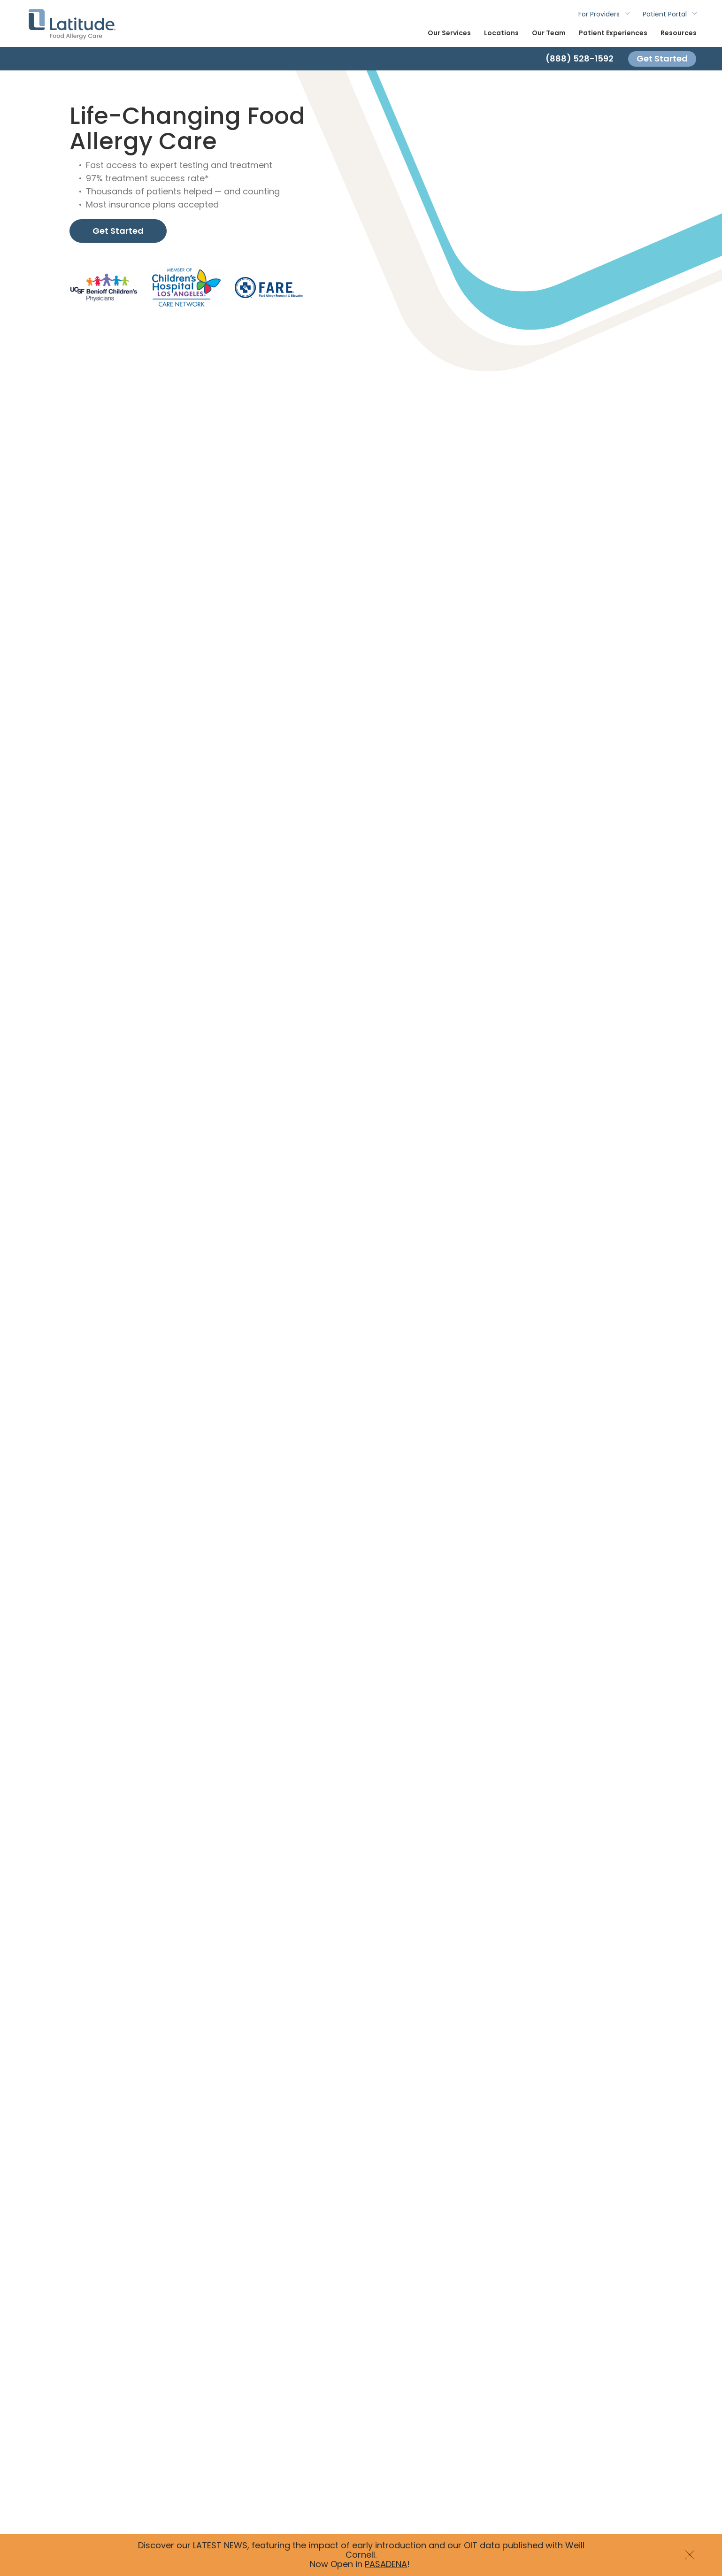 The width and height of the screenshot is (722, 2576). I want to click on [Contact], so click(361, 58).